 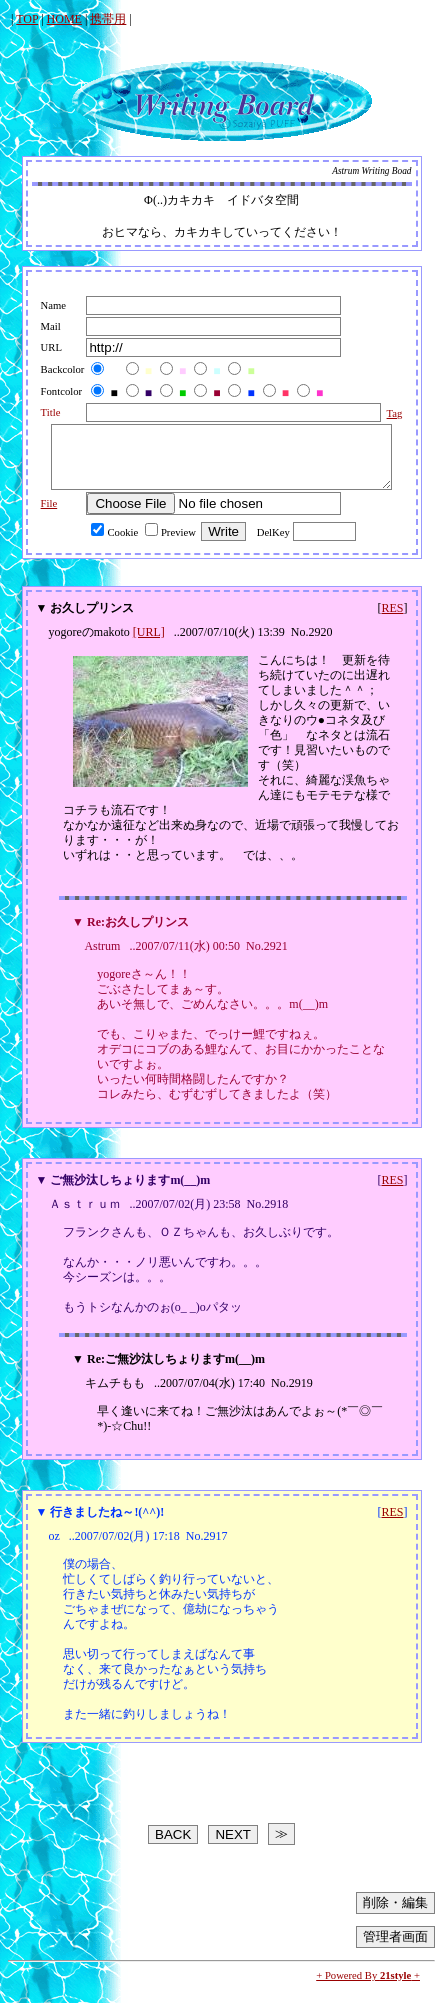 What do you see at coordinates (41, 412) in the screenshot?
I see `Title` at bounding box center [41, 412].